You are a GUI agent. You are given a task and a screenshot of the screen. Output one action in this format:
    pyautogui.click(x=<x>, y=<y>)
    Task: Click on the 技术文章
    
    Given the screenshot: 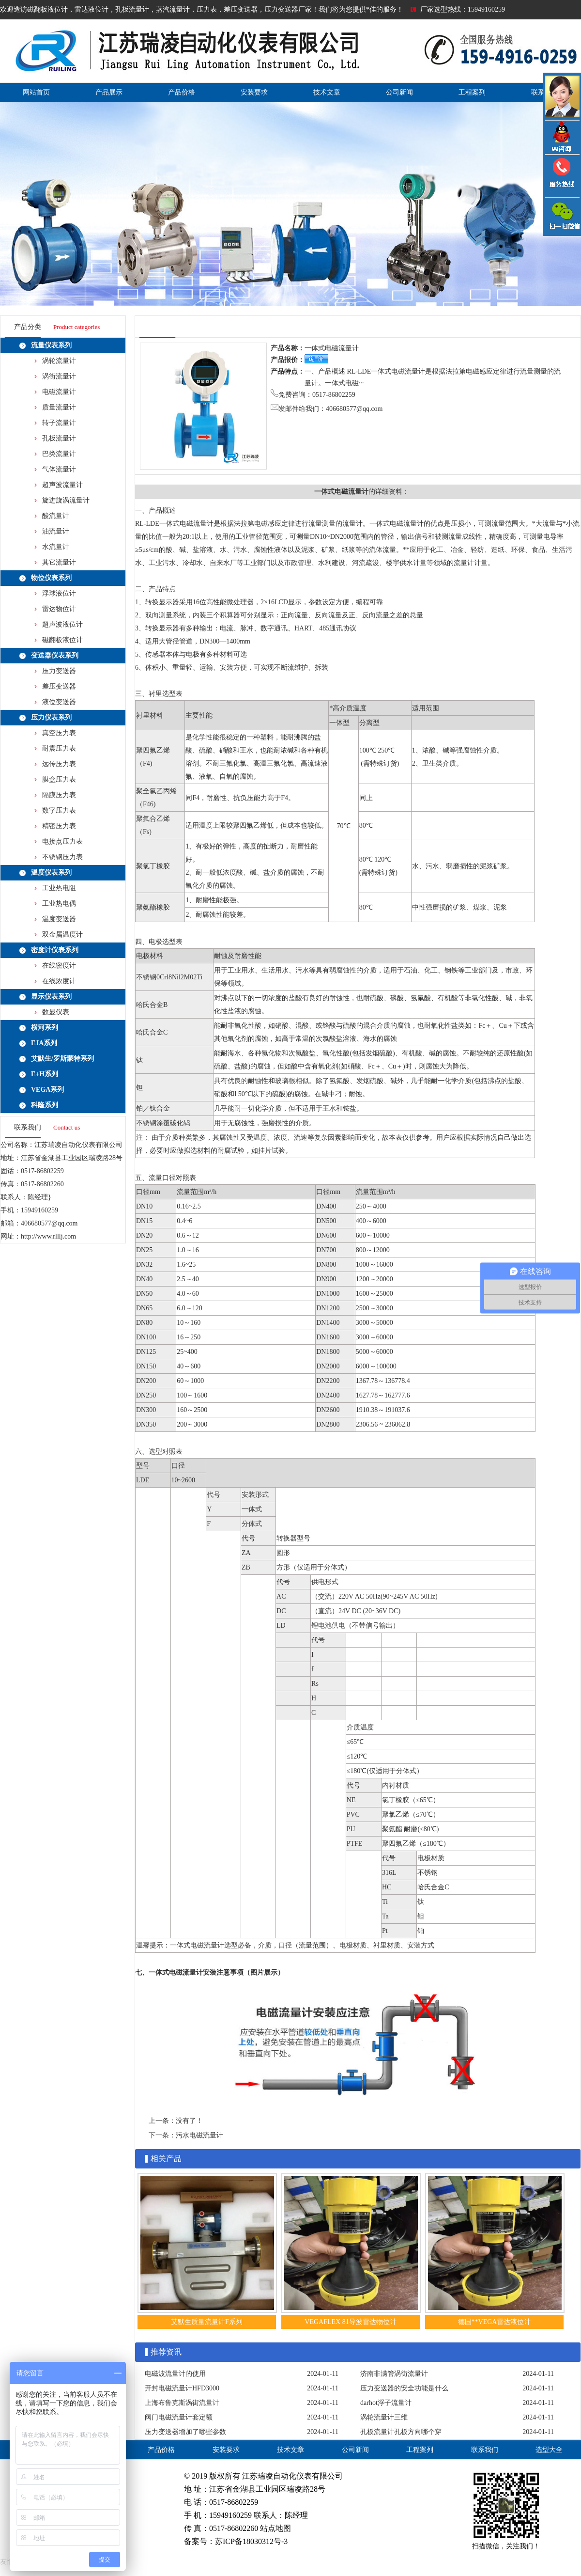 What is the action you would take?
    pyautogui.click(x=326, y=92)
    